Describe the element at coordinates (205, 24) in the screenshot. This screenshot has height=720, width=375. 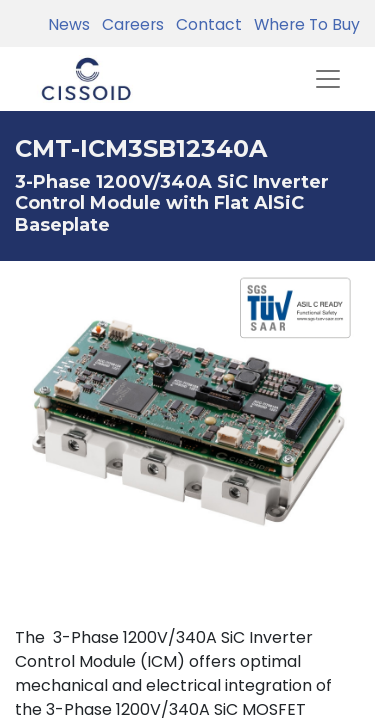
I see `Contact` at that location.